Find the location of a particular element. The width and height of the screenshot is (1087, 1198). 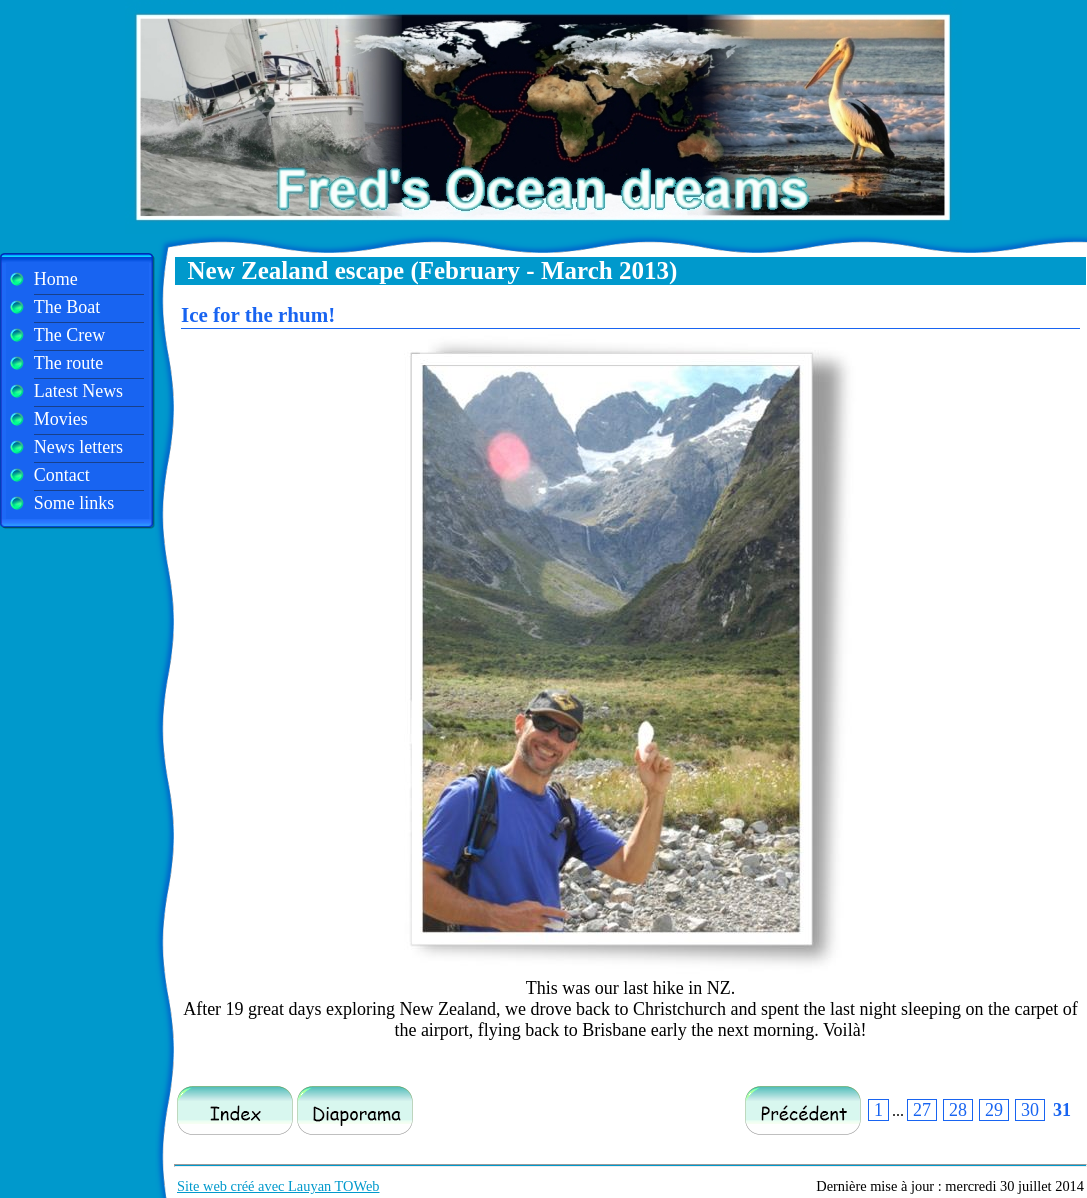

The route is located at coordinates (68, 363).